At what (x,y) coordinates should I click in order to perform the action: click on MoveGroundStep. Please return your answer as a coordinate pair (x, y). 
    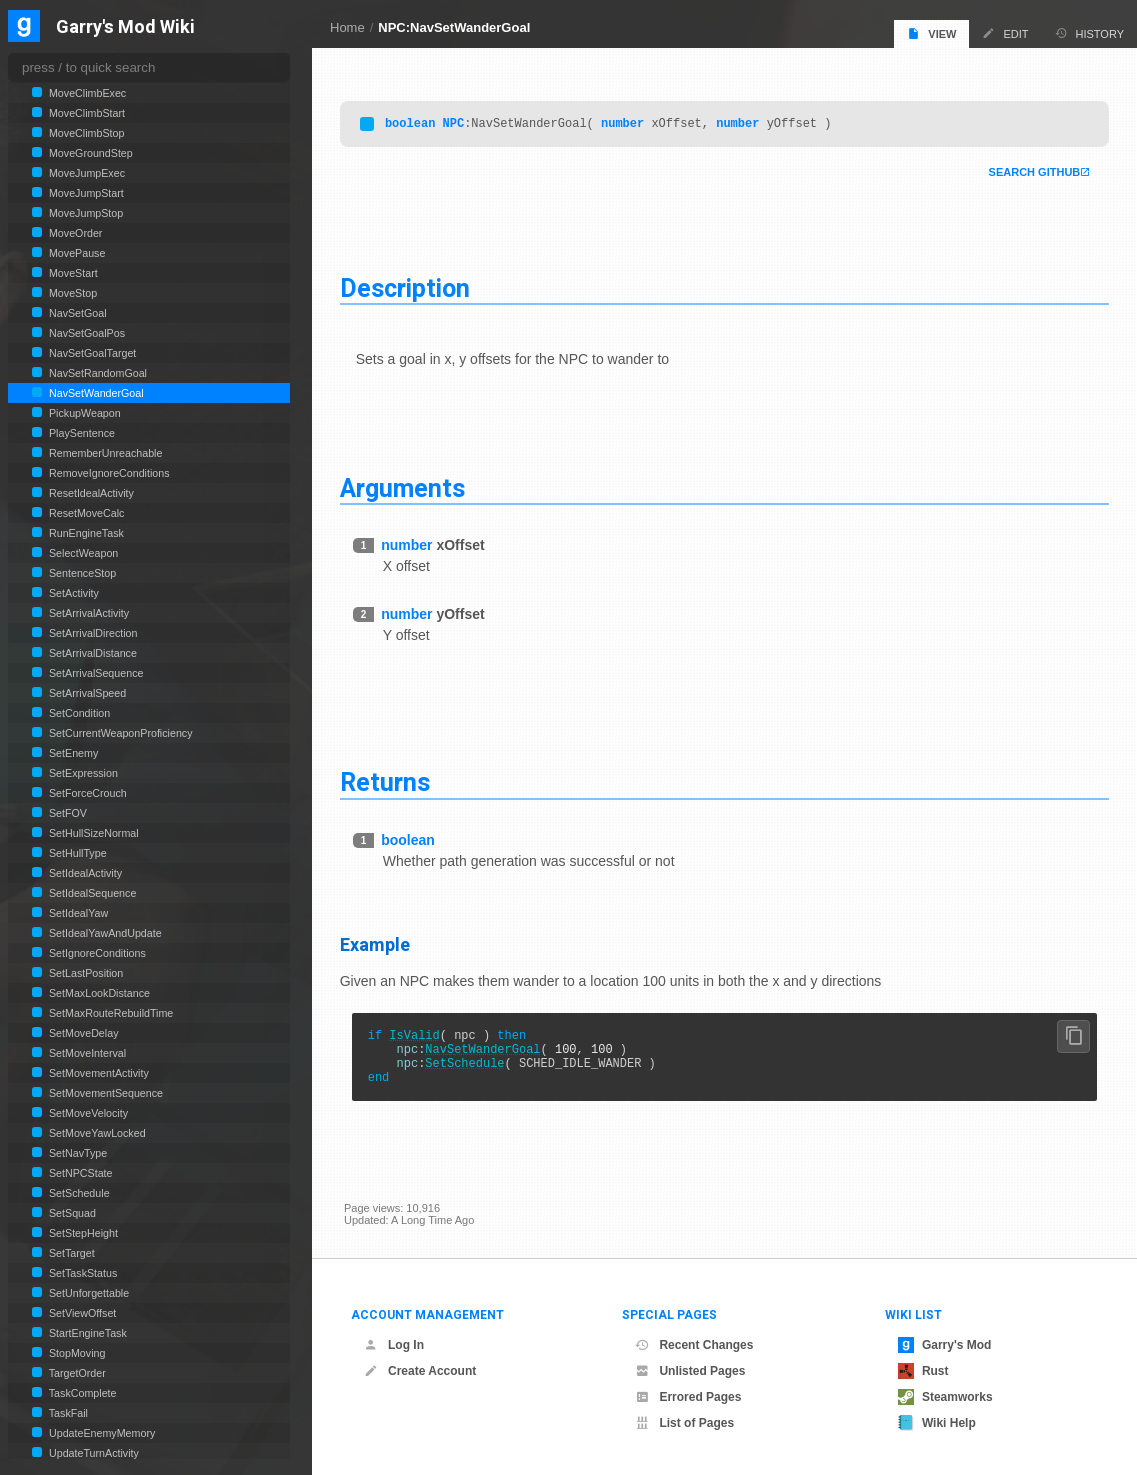
    Looking at the image, I should click on (89, 153).